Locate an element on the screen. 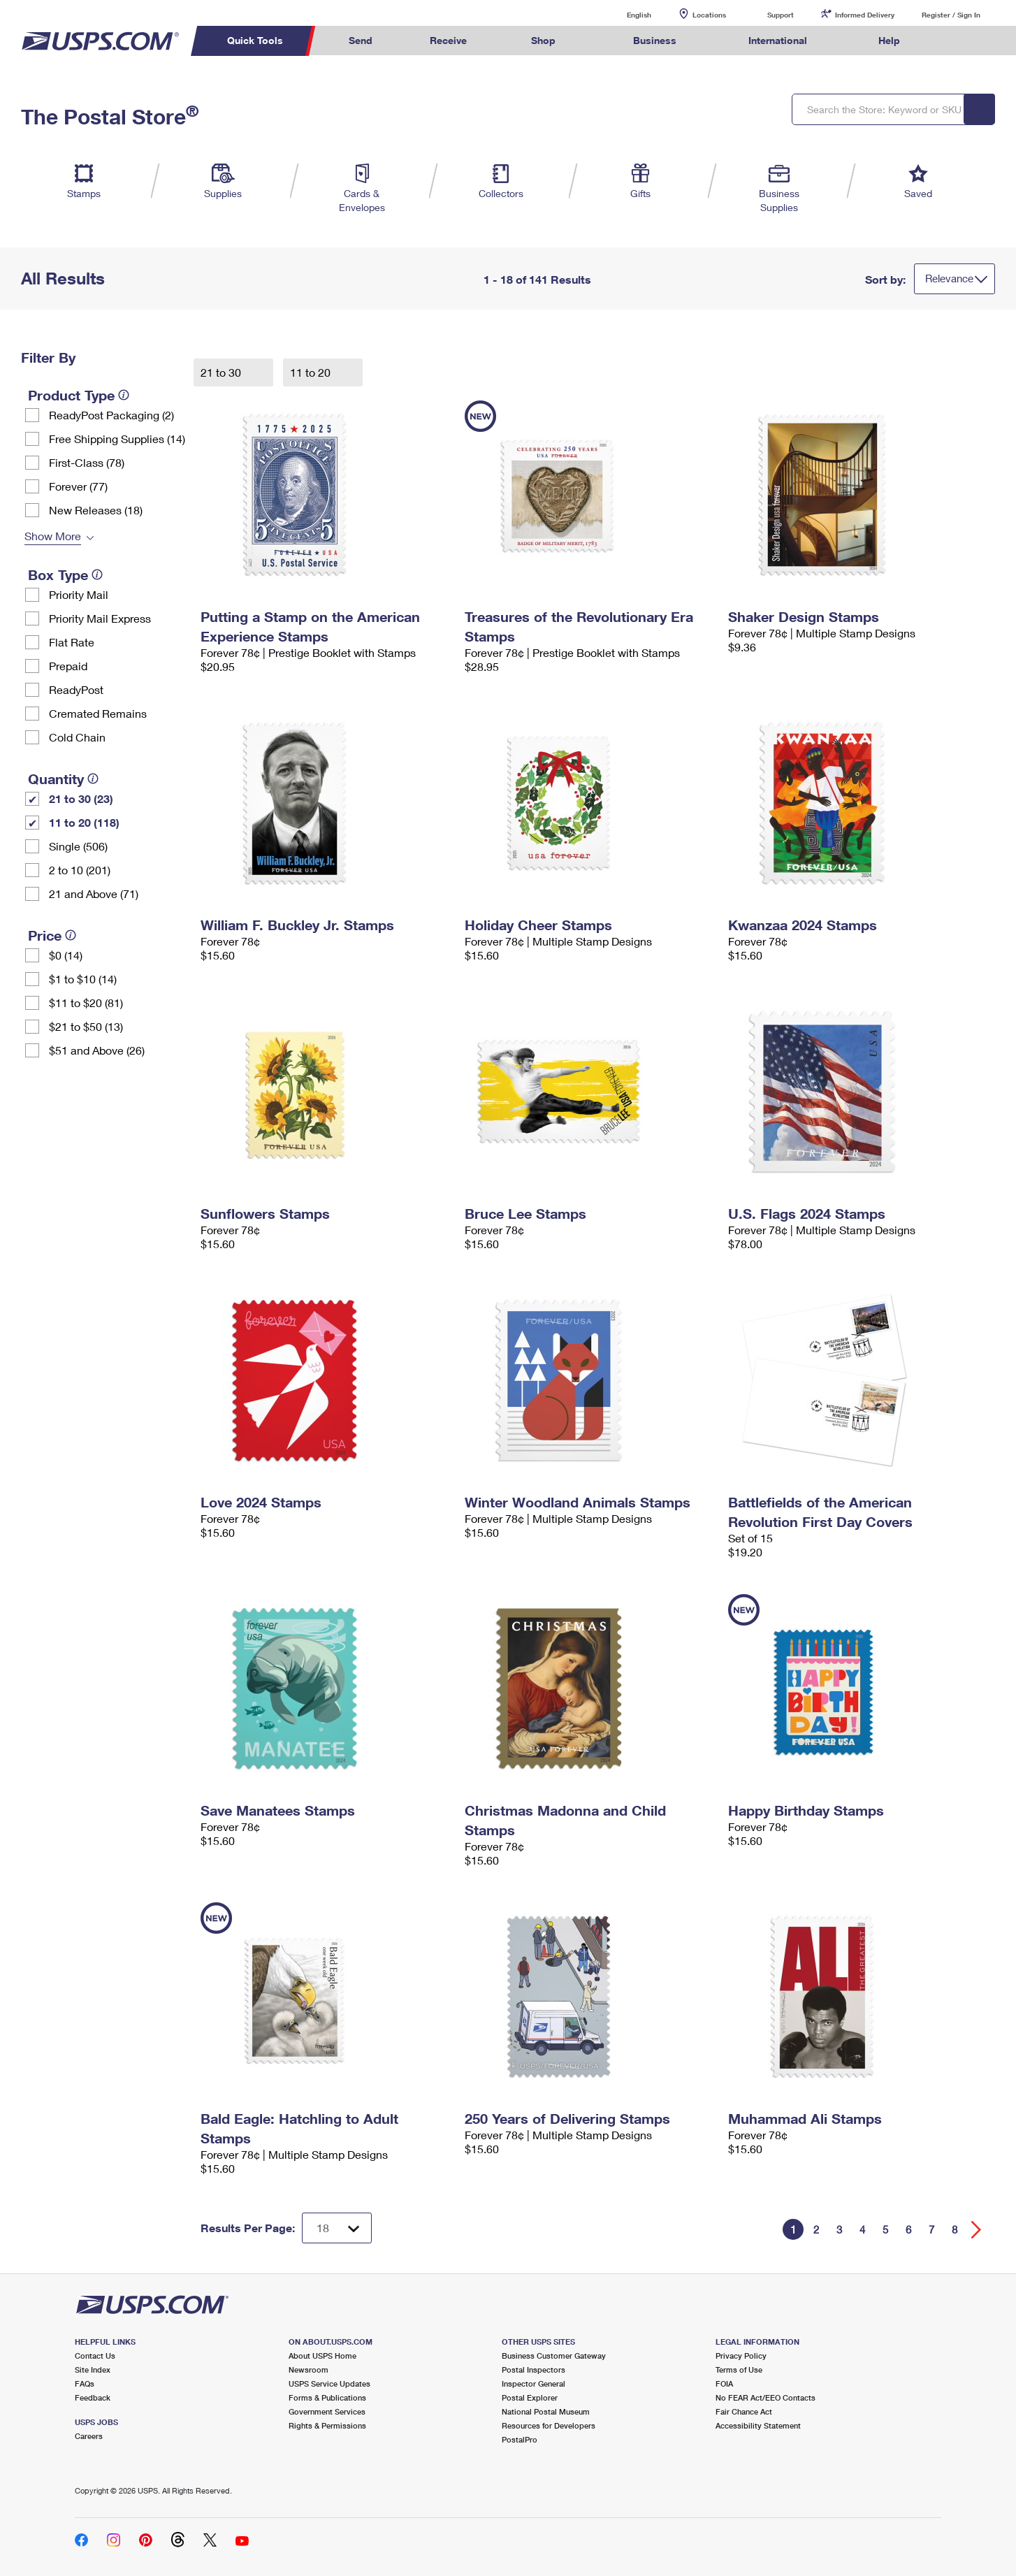 This screenshot has height=2576, width=1016. Accessibility Statement is located at coordinates (758, 2425).